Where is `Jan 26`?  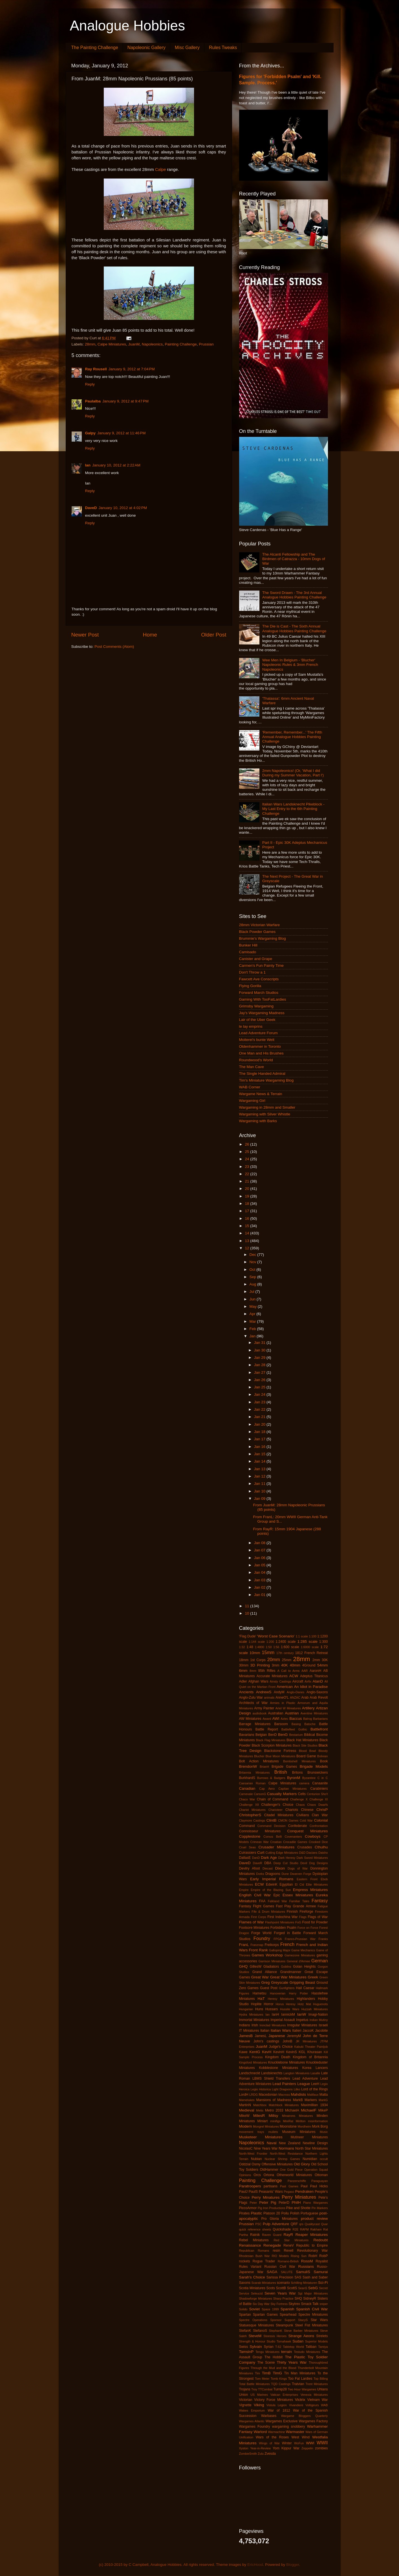
Jan 26 is located at coordinates (260, 1380).